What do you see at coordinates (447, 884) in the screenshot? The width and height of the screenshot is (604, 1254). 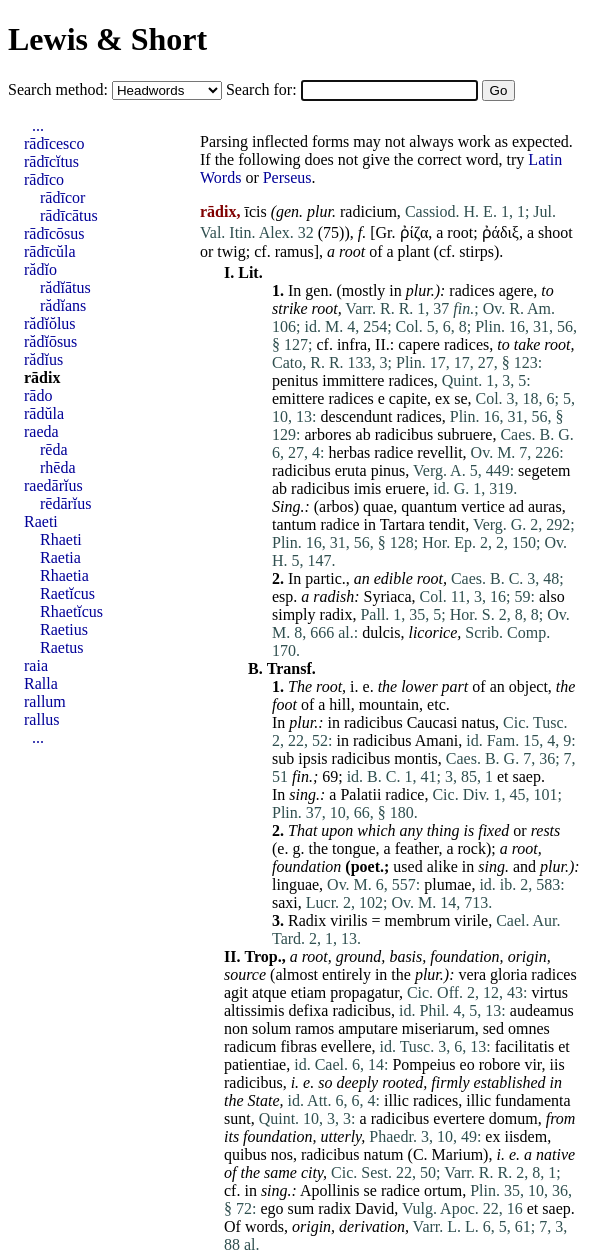 I see `plumae` at bounding box center [447, 884].